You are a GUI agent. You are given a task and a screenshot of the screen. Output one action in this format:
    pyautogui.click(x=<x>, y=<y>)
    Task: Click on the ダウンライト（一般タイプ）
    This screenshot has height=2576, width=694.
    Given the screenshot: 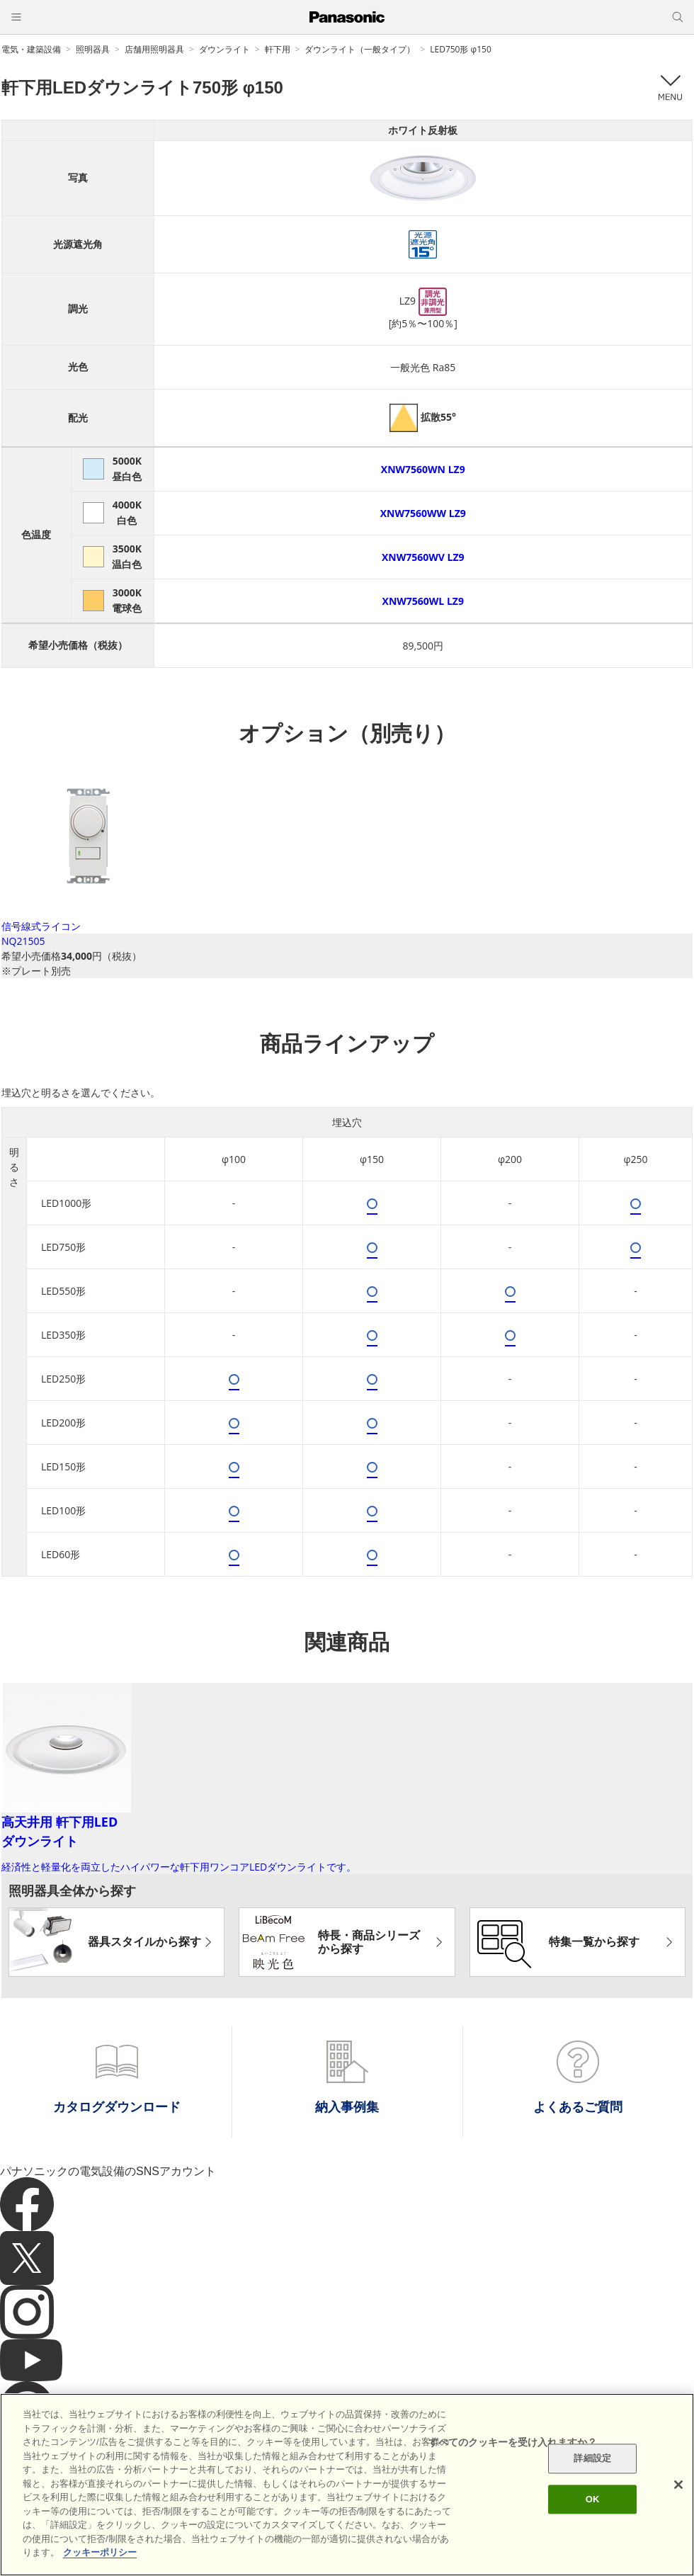 What is the action you would take?
    pyautogui.click(x=360, y=49)
    